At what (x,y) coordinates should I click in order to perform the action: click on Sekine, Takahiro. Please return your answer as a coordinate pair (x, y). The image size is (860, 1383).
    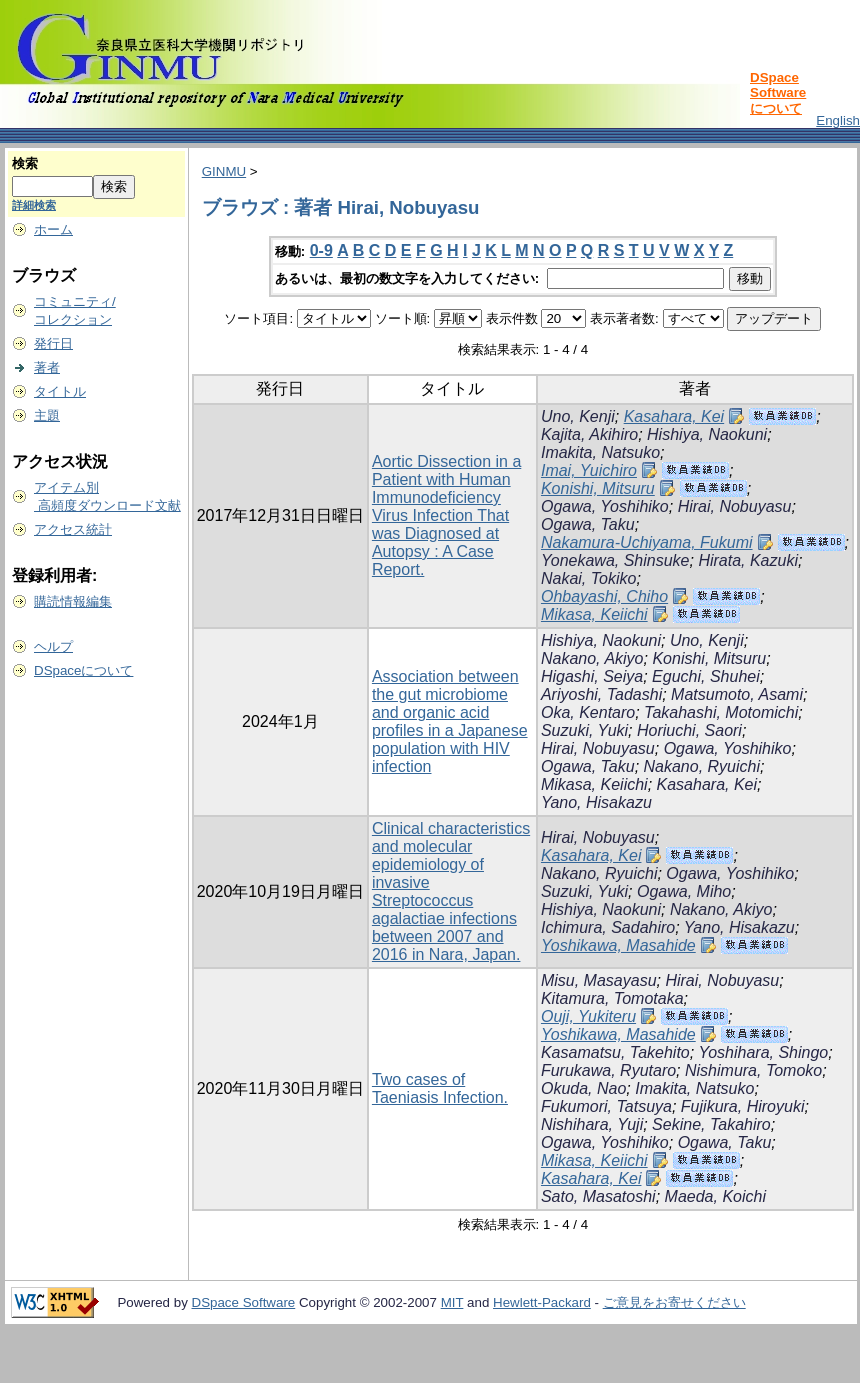
    Looking at the image, I should click on (711, 1124).